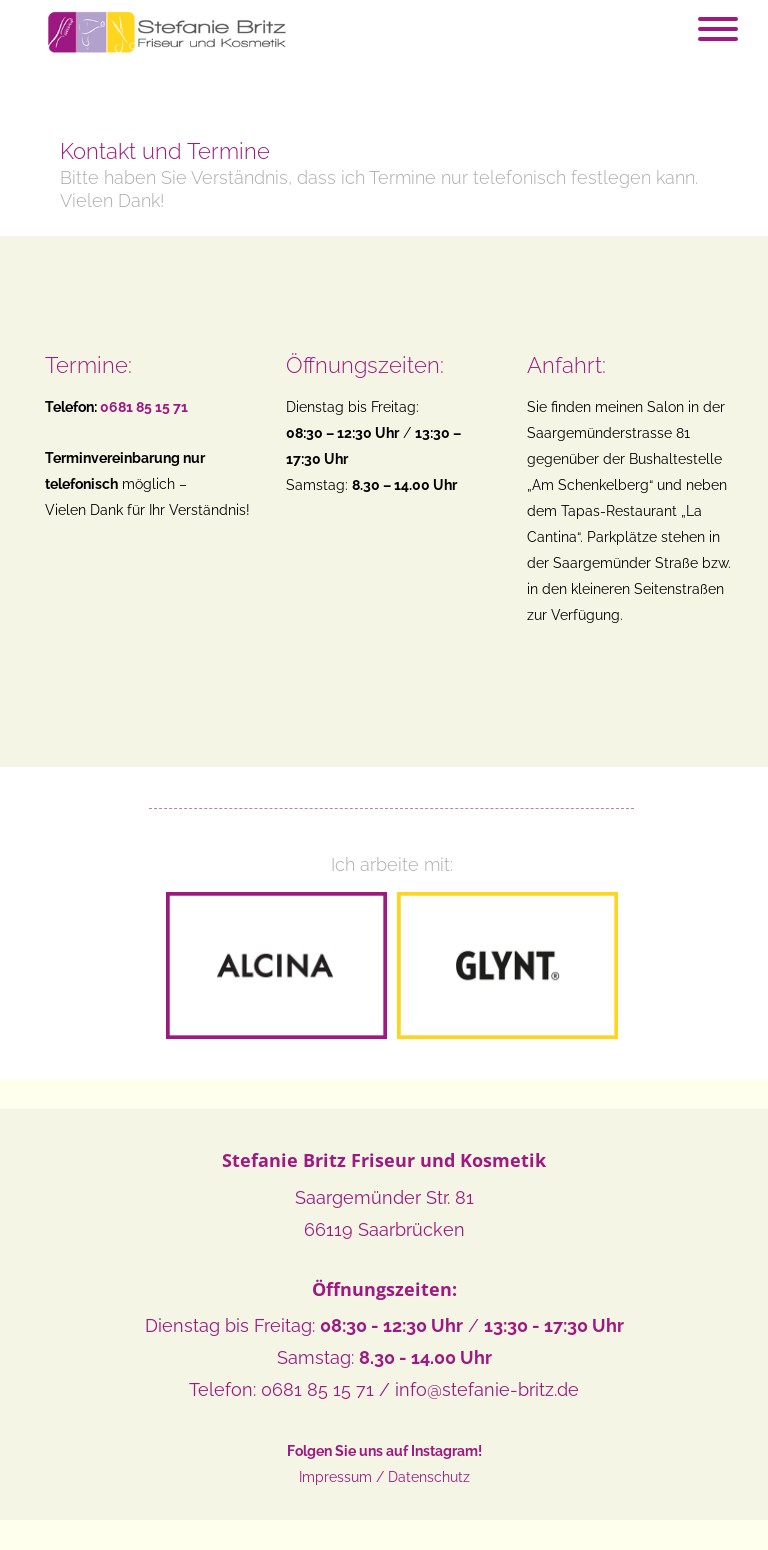 This screenshot has width=768, height=1550. Describe the element at coordinates (487, 1389) in the screenshot. I see `info@stefanie-britz.de` at that location.